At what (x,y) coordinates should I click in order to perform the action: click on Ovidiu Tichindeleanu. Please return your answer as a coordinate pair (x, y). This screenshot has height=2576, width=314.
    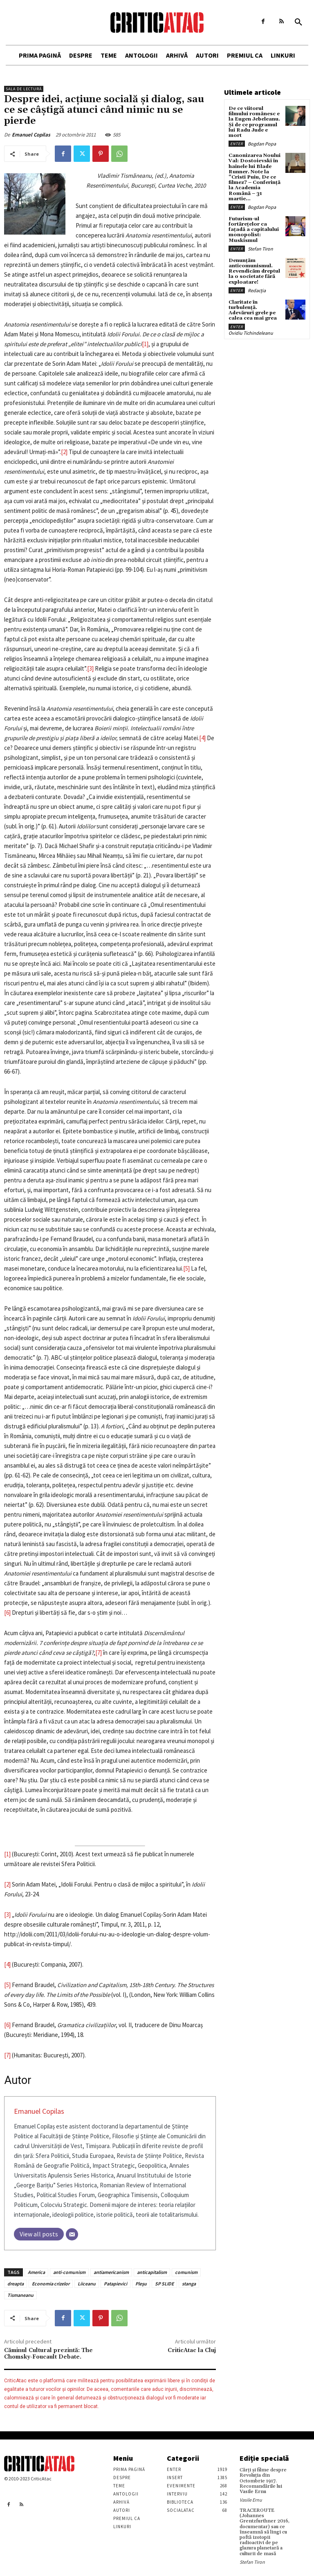
    Looking at the image, I should click on (251, 333).